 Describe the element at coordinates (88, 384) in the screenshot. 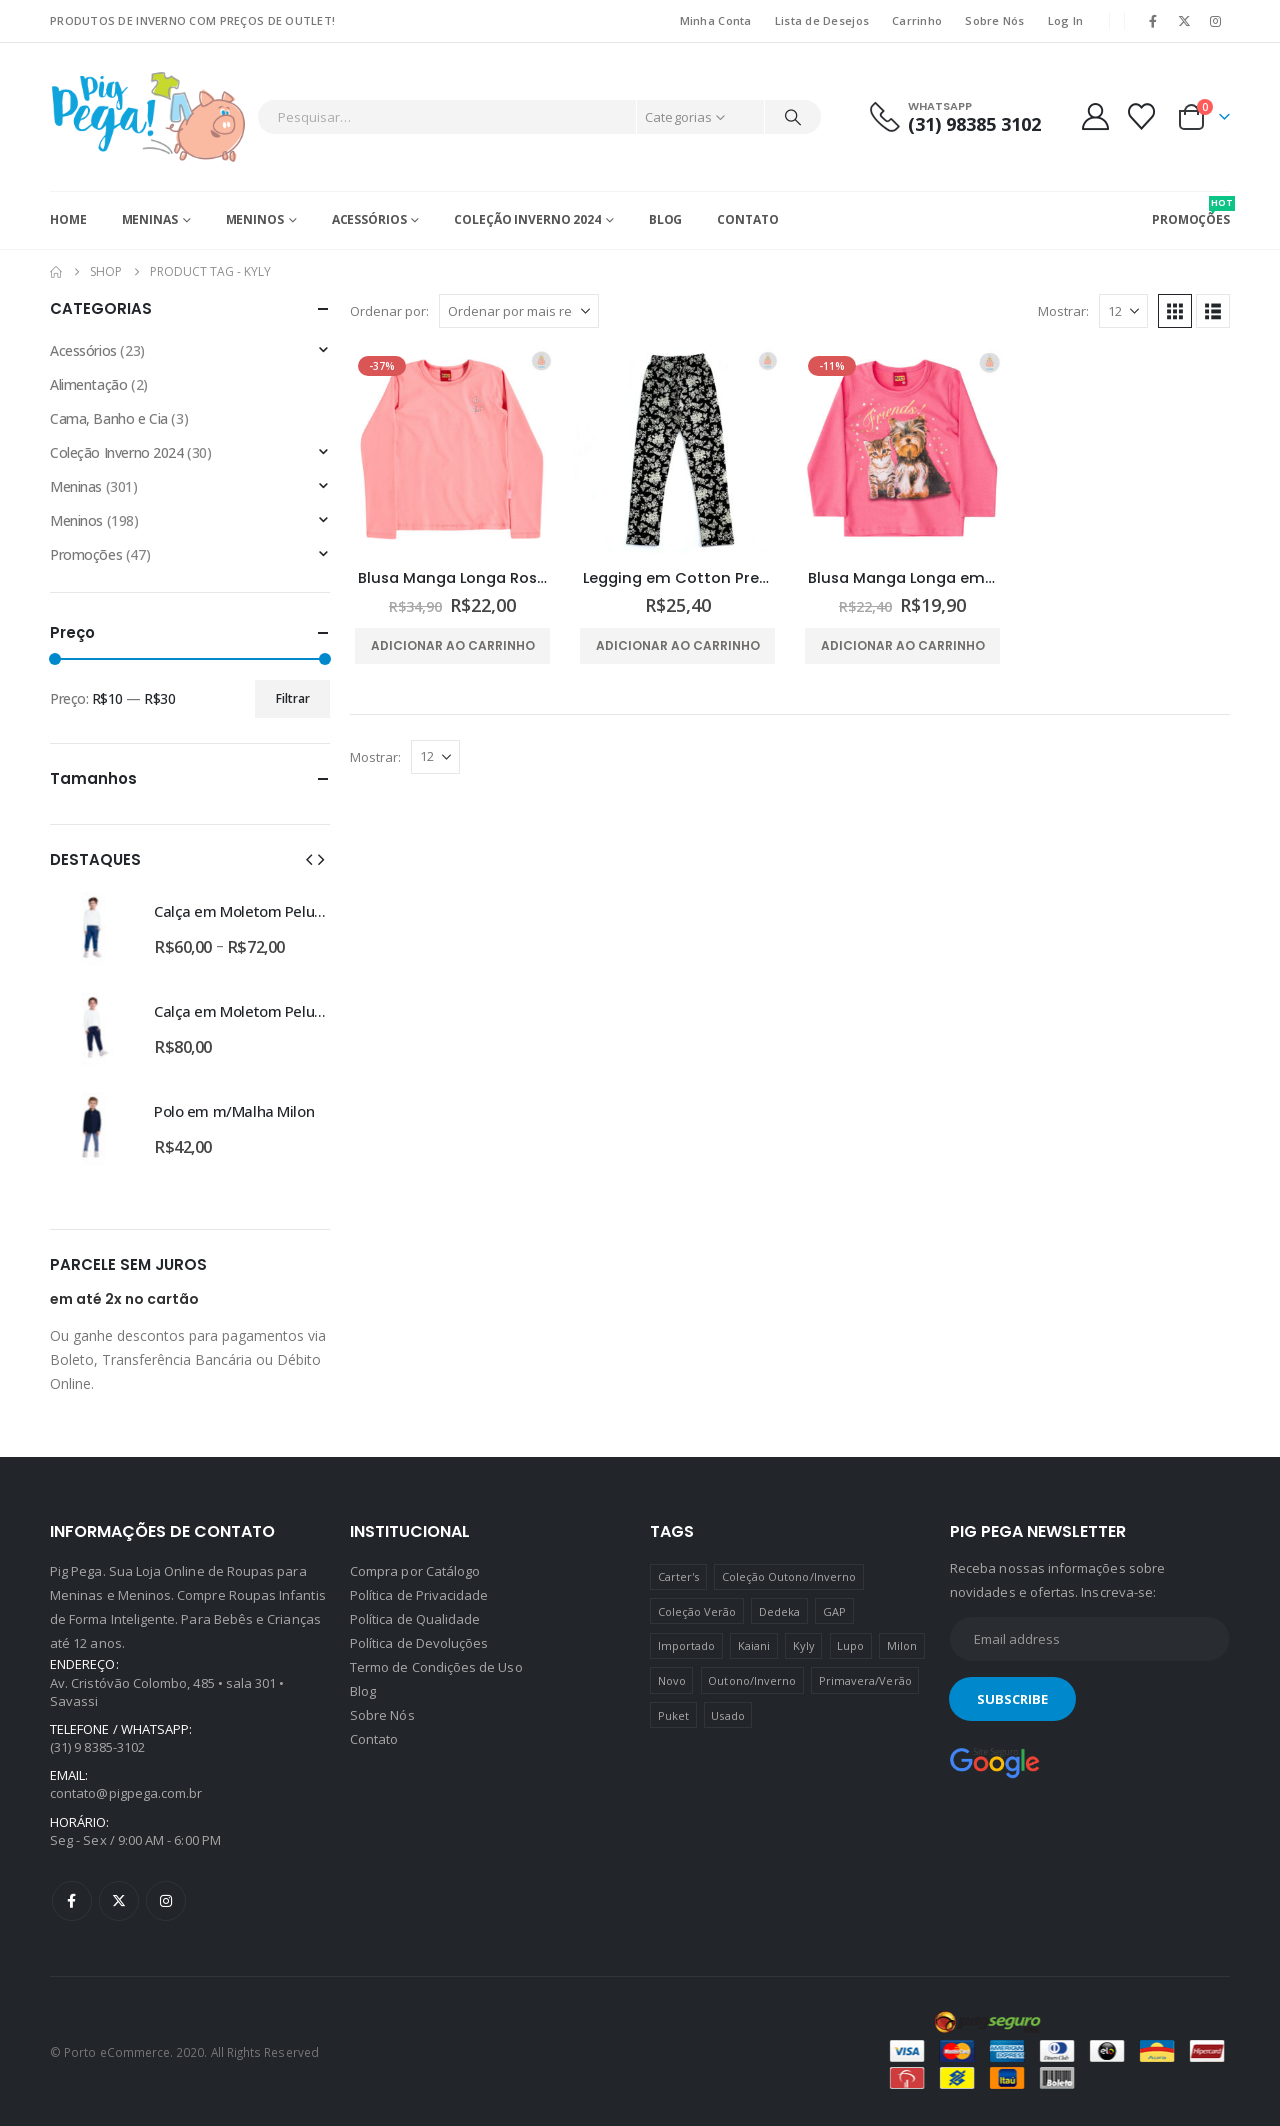

I see `Alimentação` at that location.